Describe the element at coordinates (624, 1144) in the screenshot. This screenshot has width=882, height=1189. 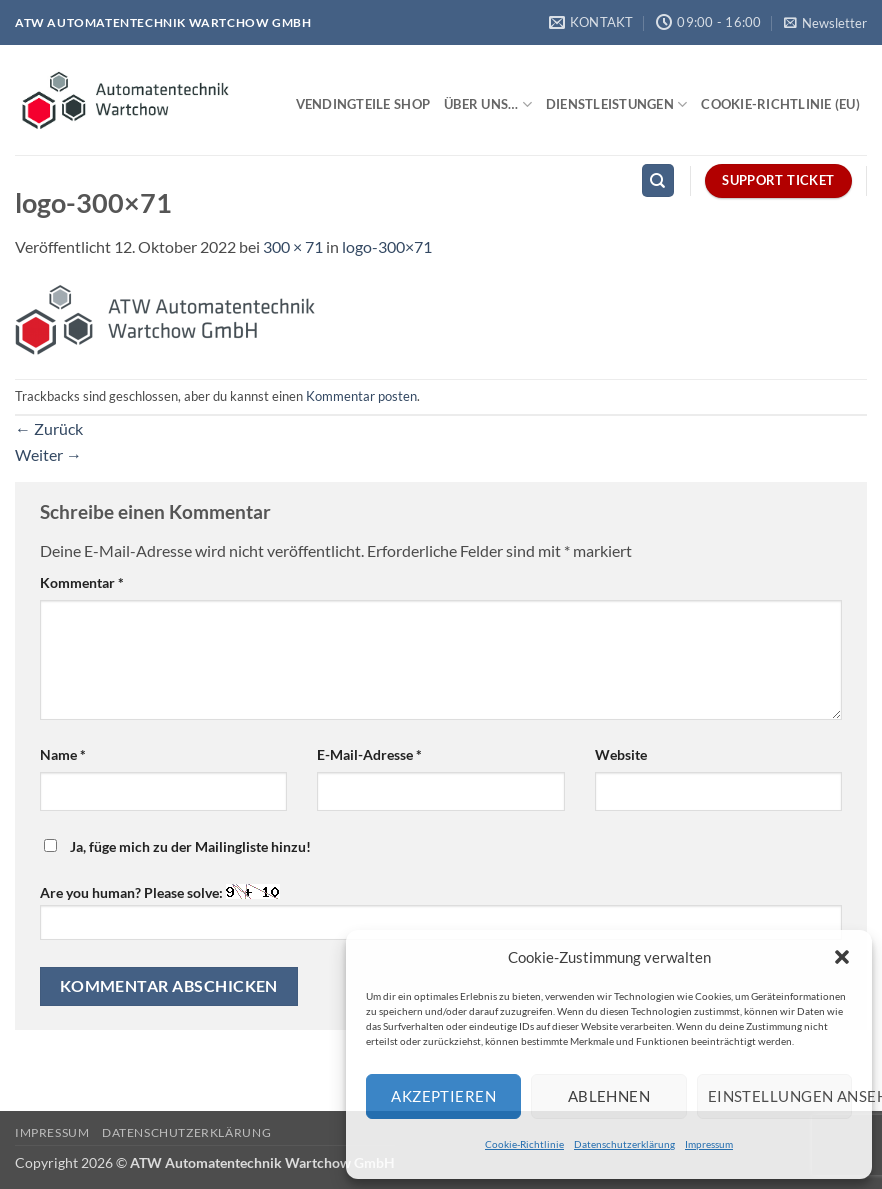
I see `Datenschutzerklärung` at that location.